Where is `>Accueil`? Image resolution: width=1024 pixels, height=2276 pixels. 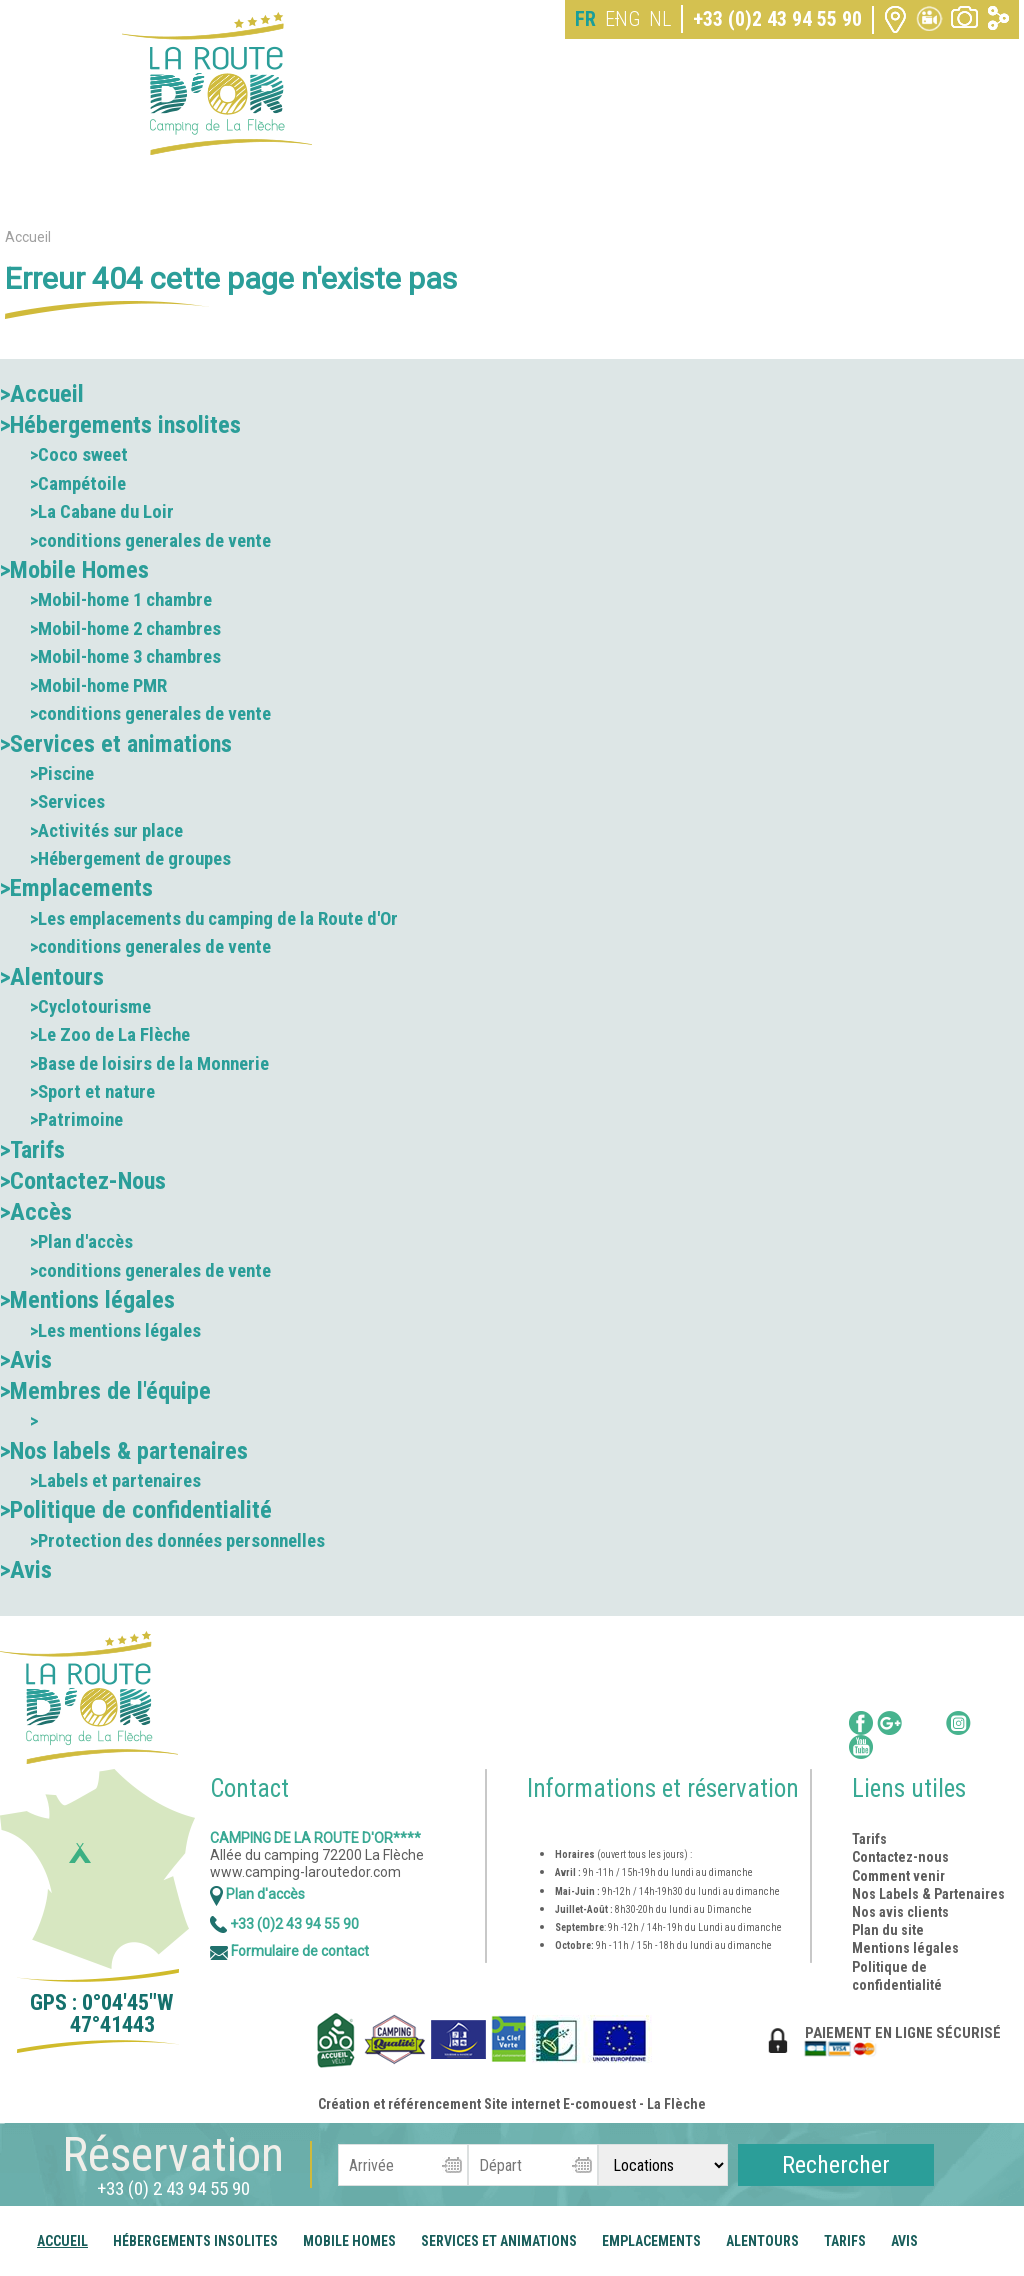 >Accueil is located at coordinates (42, 394).